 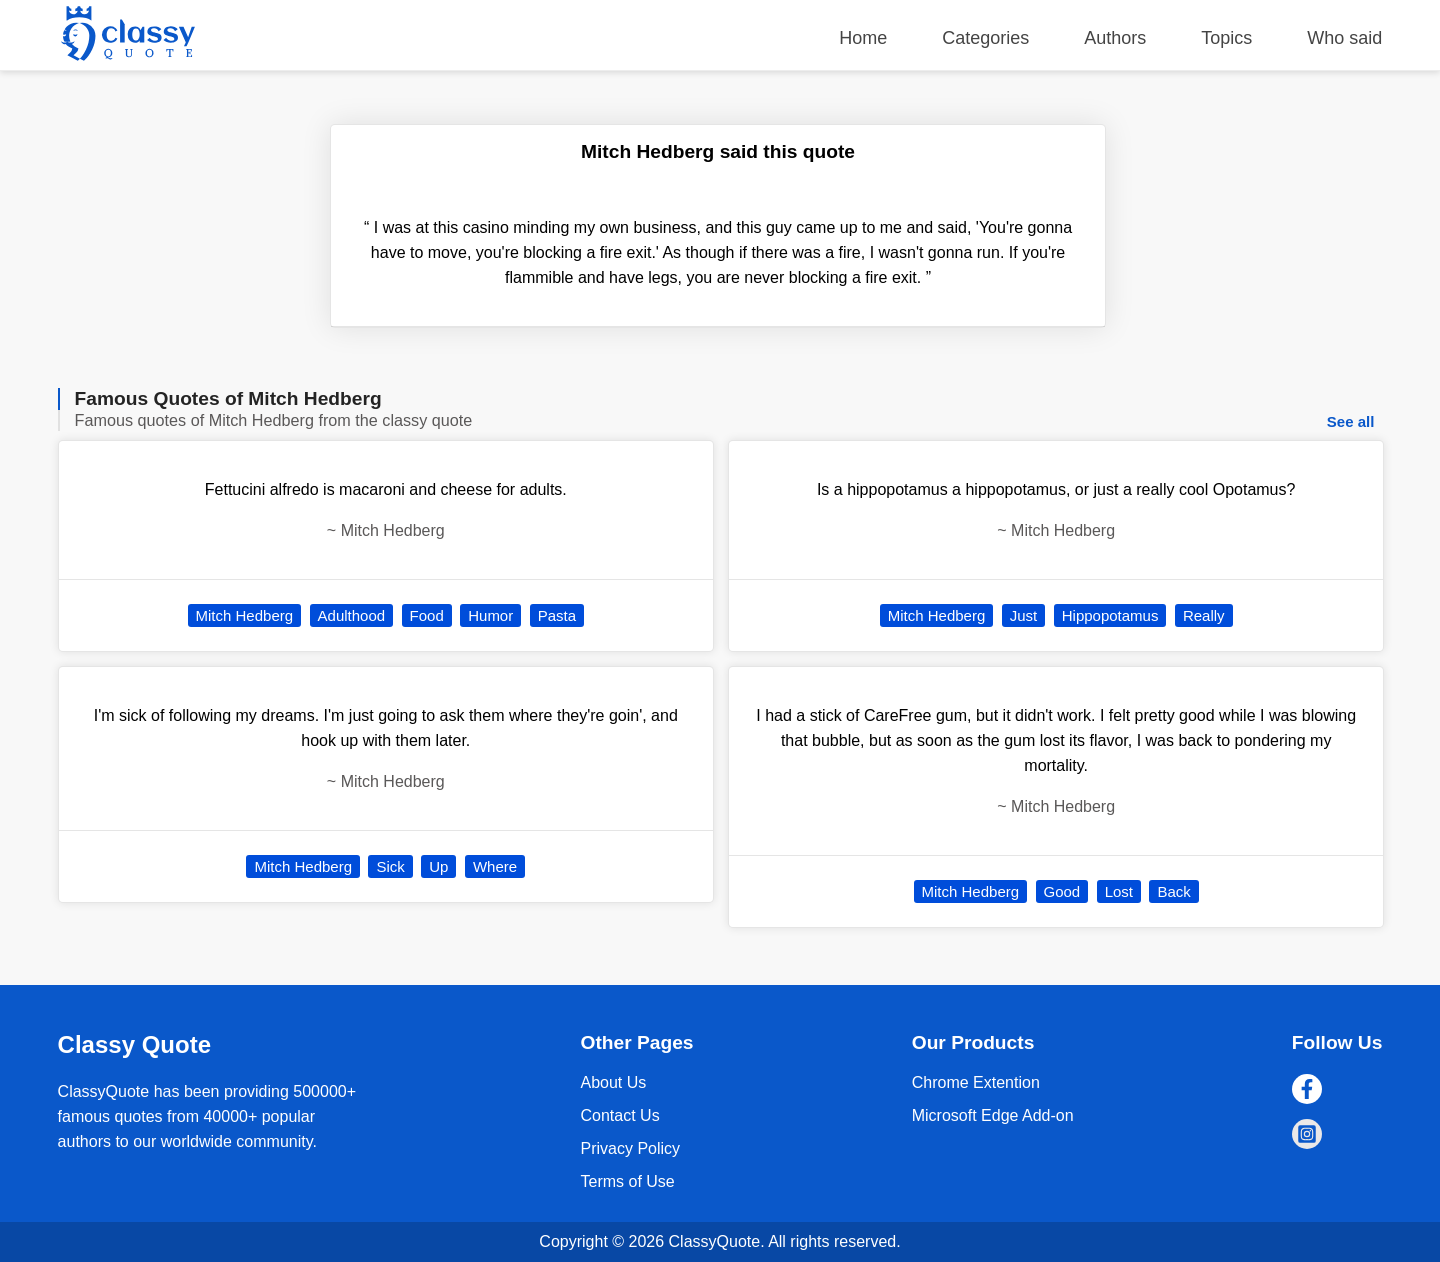 What do you see at coordinates (495, 866) in the screenshot?
I see `Where` at bounding box center [495, 866].